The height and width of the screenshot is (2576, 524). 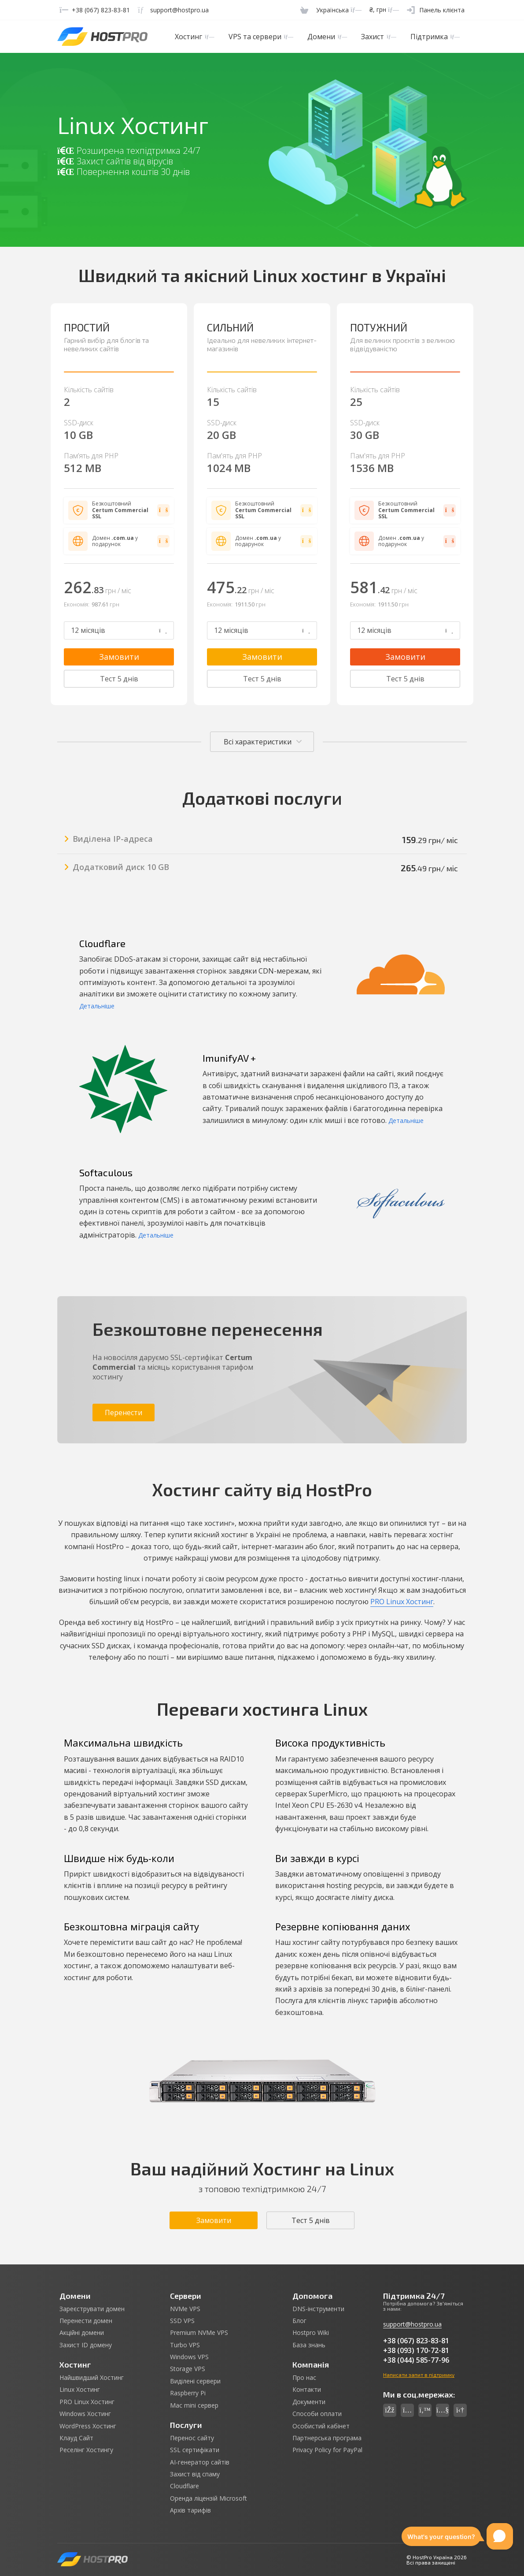 What do you see at coordinates (321, 2426) in the screenshot?
I see `Особистий кабінет` at bounding box center [321, 2426].